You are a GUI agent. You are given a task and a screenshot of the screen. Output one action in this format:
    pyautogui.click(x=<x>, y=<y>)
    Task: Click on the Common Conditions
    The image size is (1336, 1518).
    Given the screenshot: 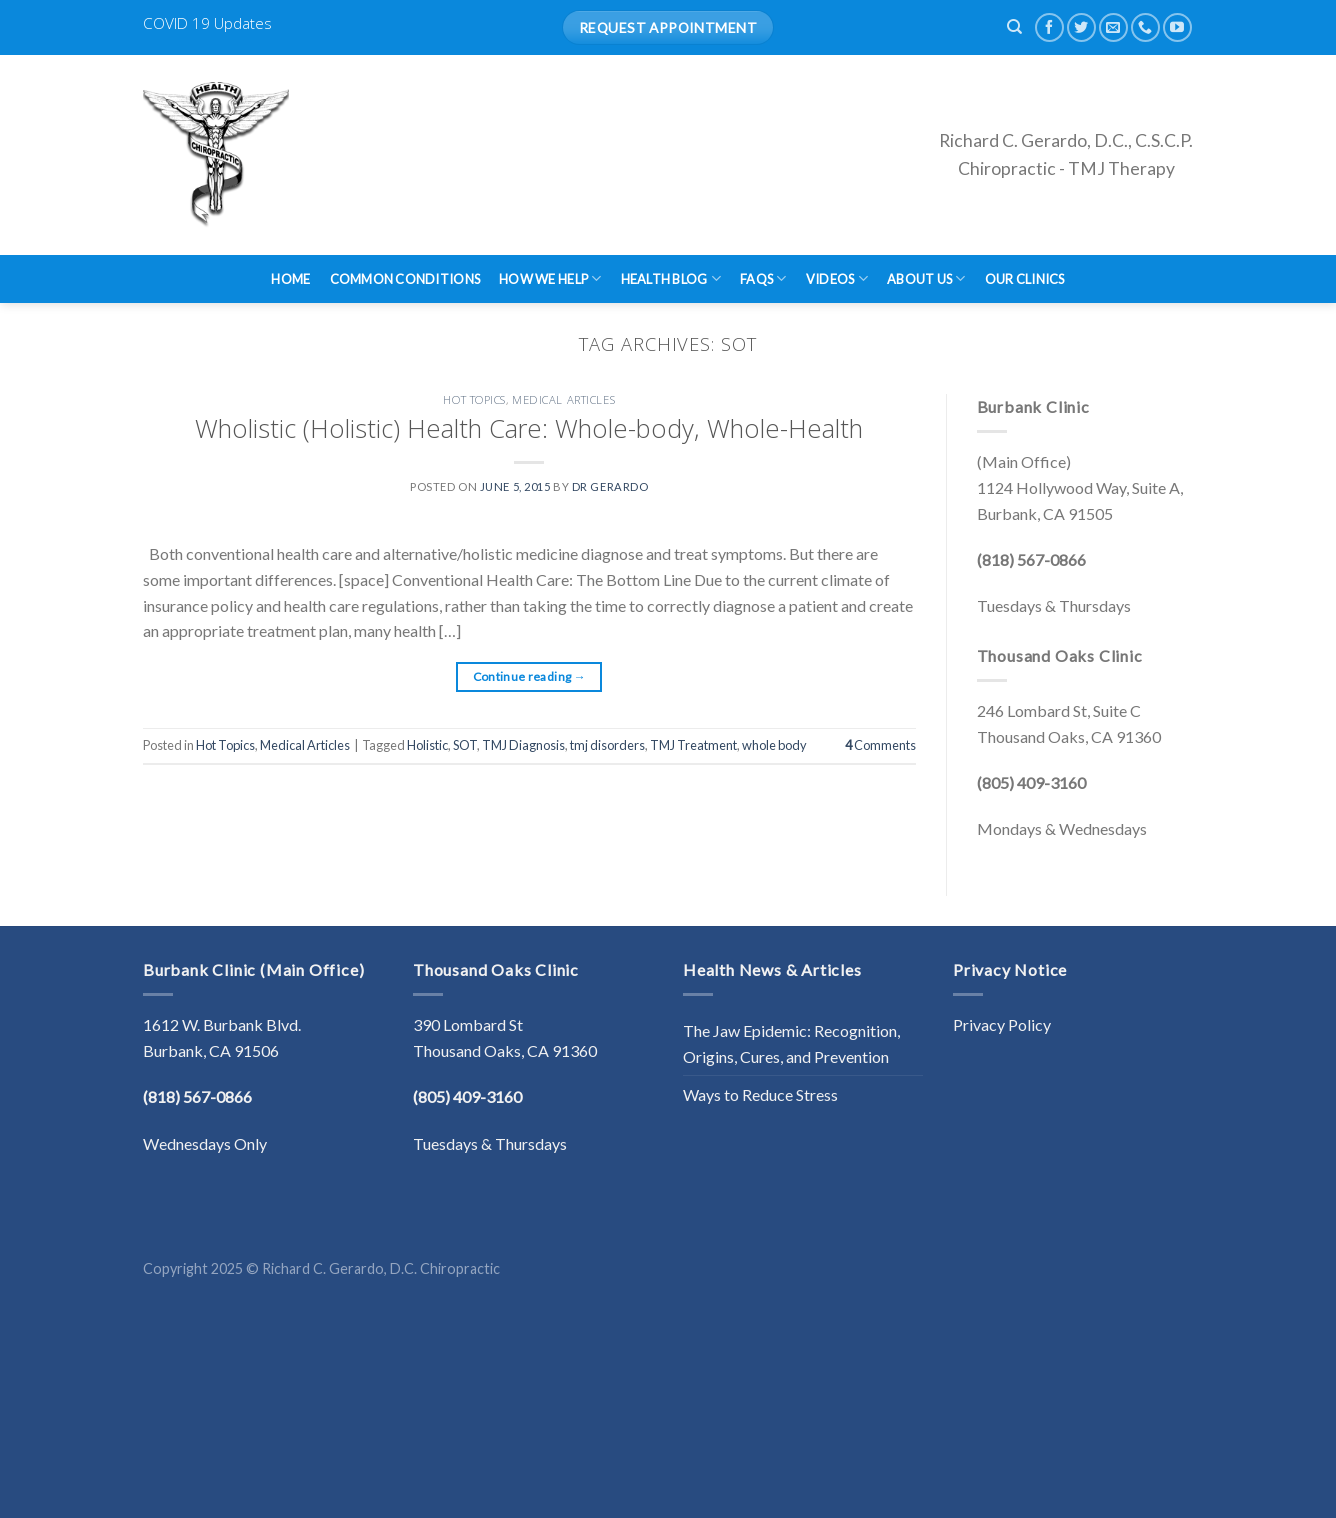 What is the action you would take?
    pyautogui.click(x=405, y=279)
    